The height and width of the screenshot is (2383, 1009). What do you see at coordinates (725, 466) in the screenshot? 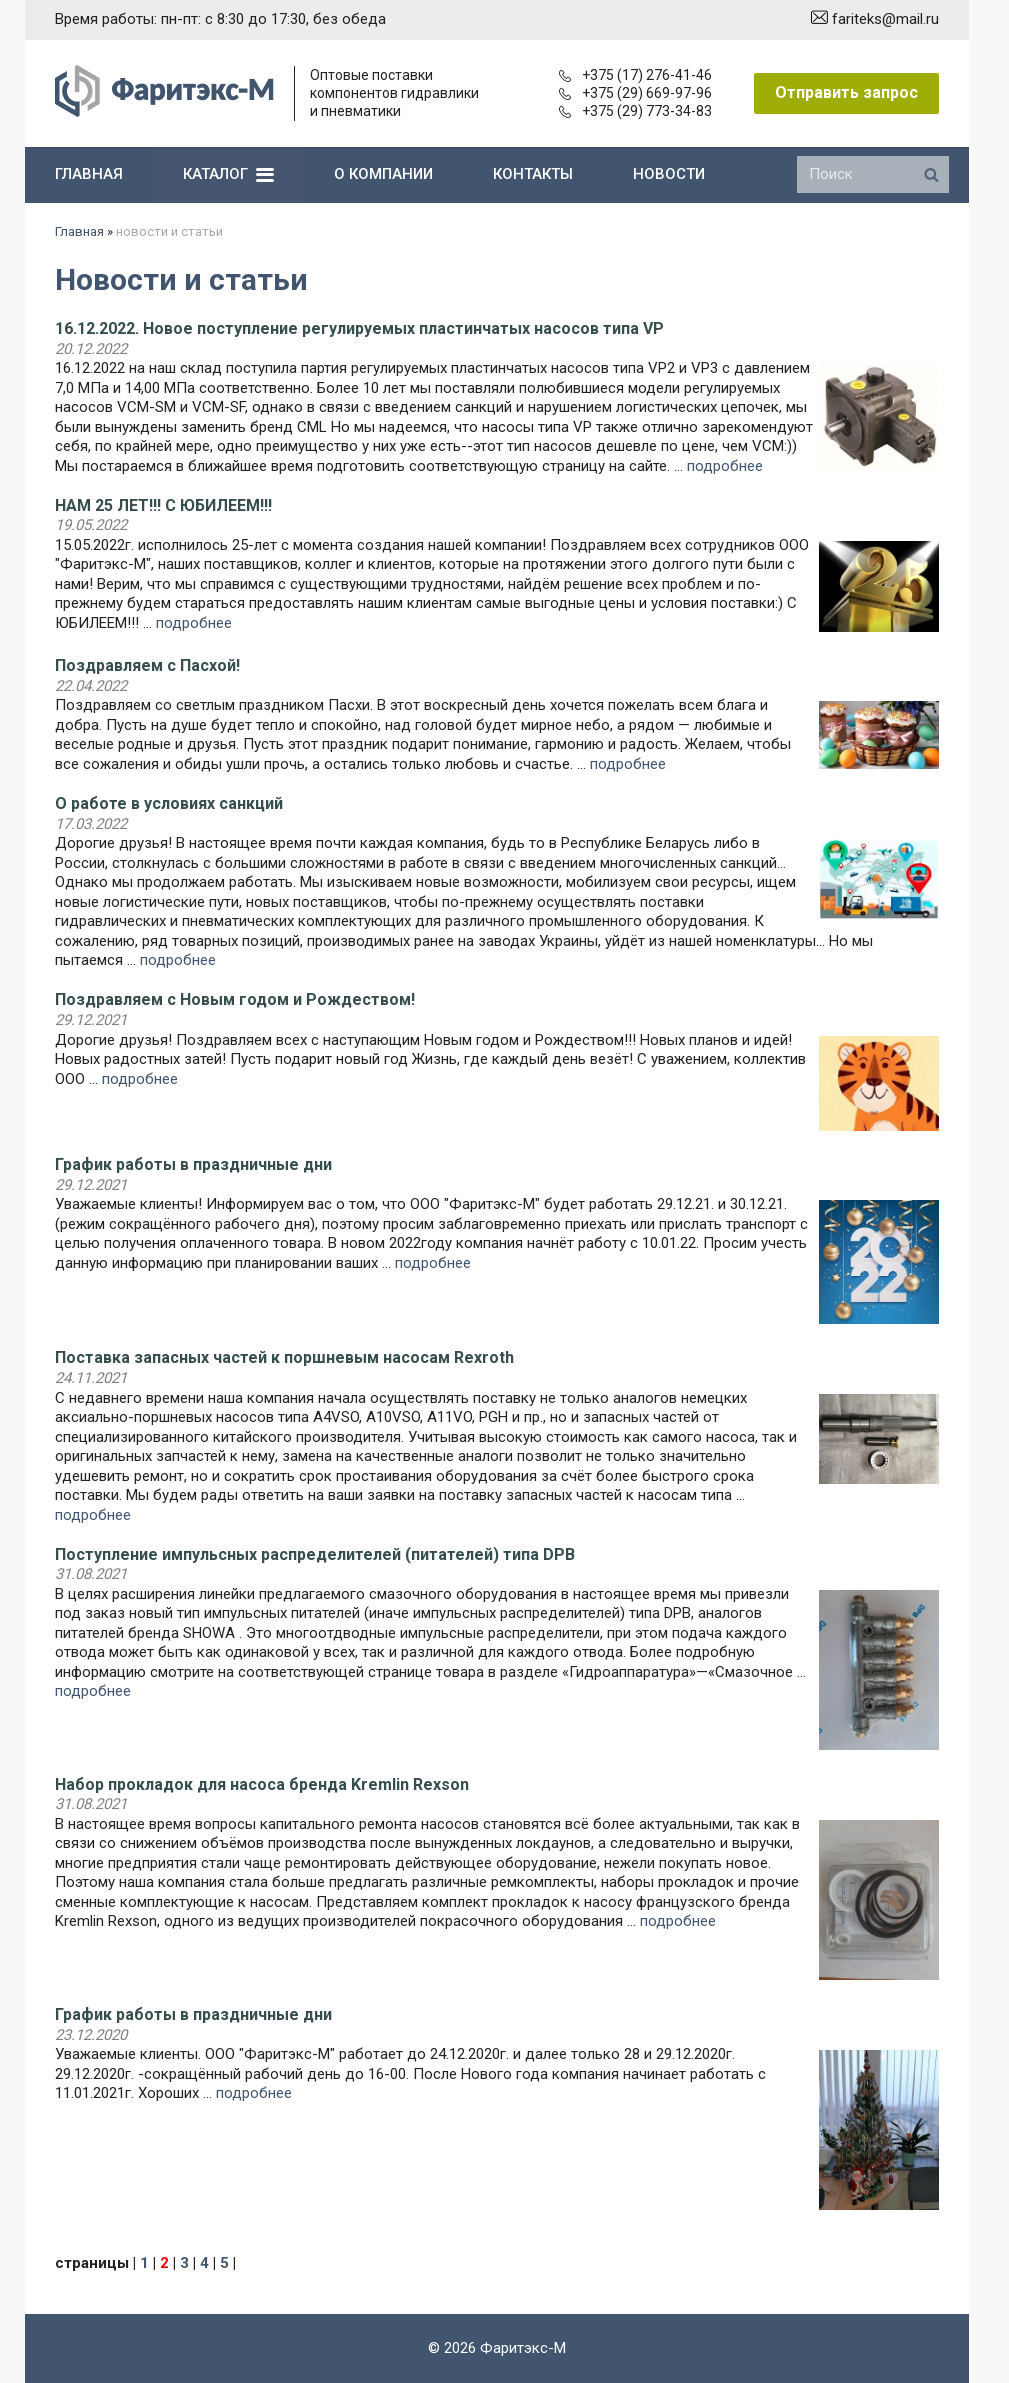
I see `подробнее` at bounding box center [725, 466].